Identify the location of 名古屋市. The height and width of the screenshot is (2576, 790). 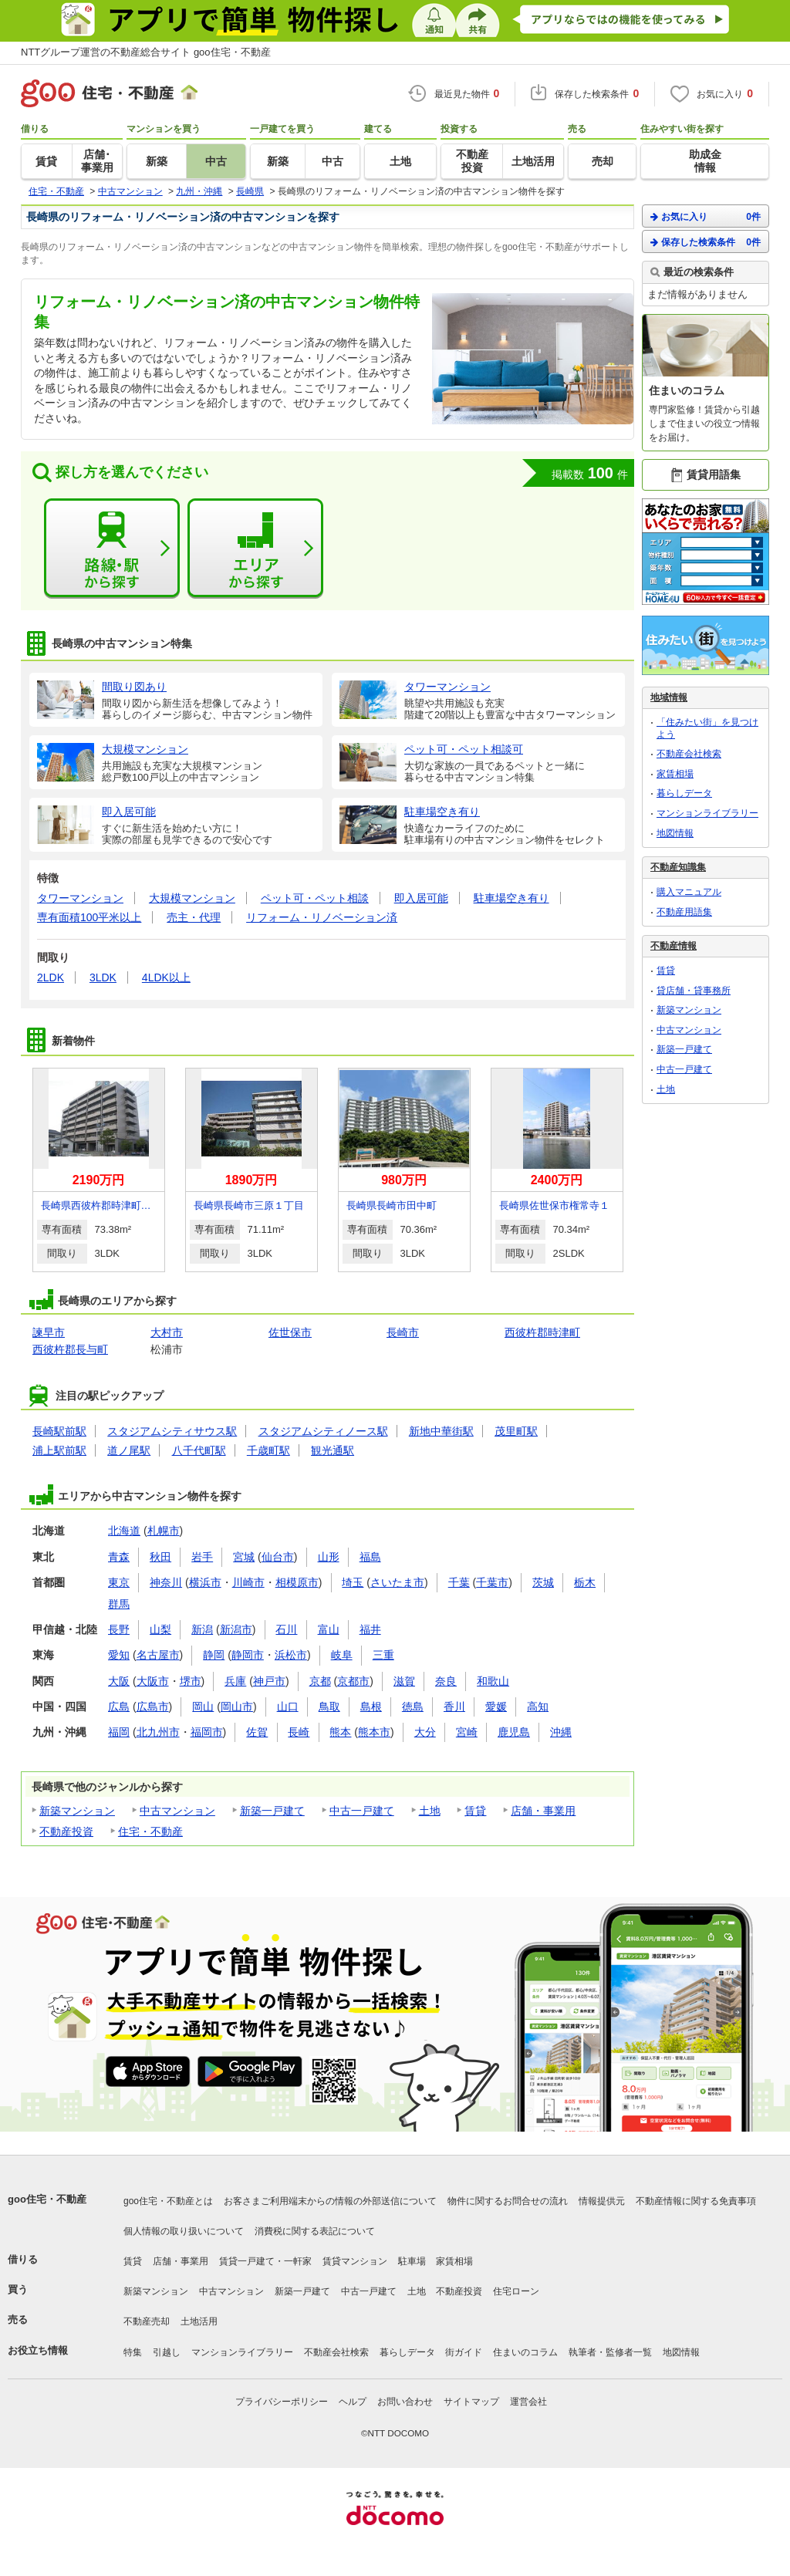
(158, 1655).